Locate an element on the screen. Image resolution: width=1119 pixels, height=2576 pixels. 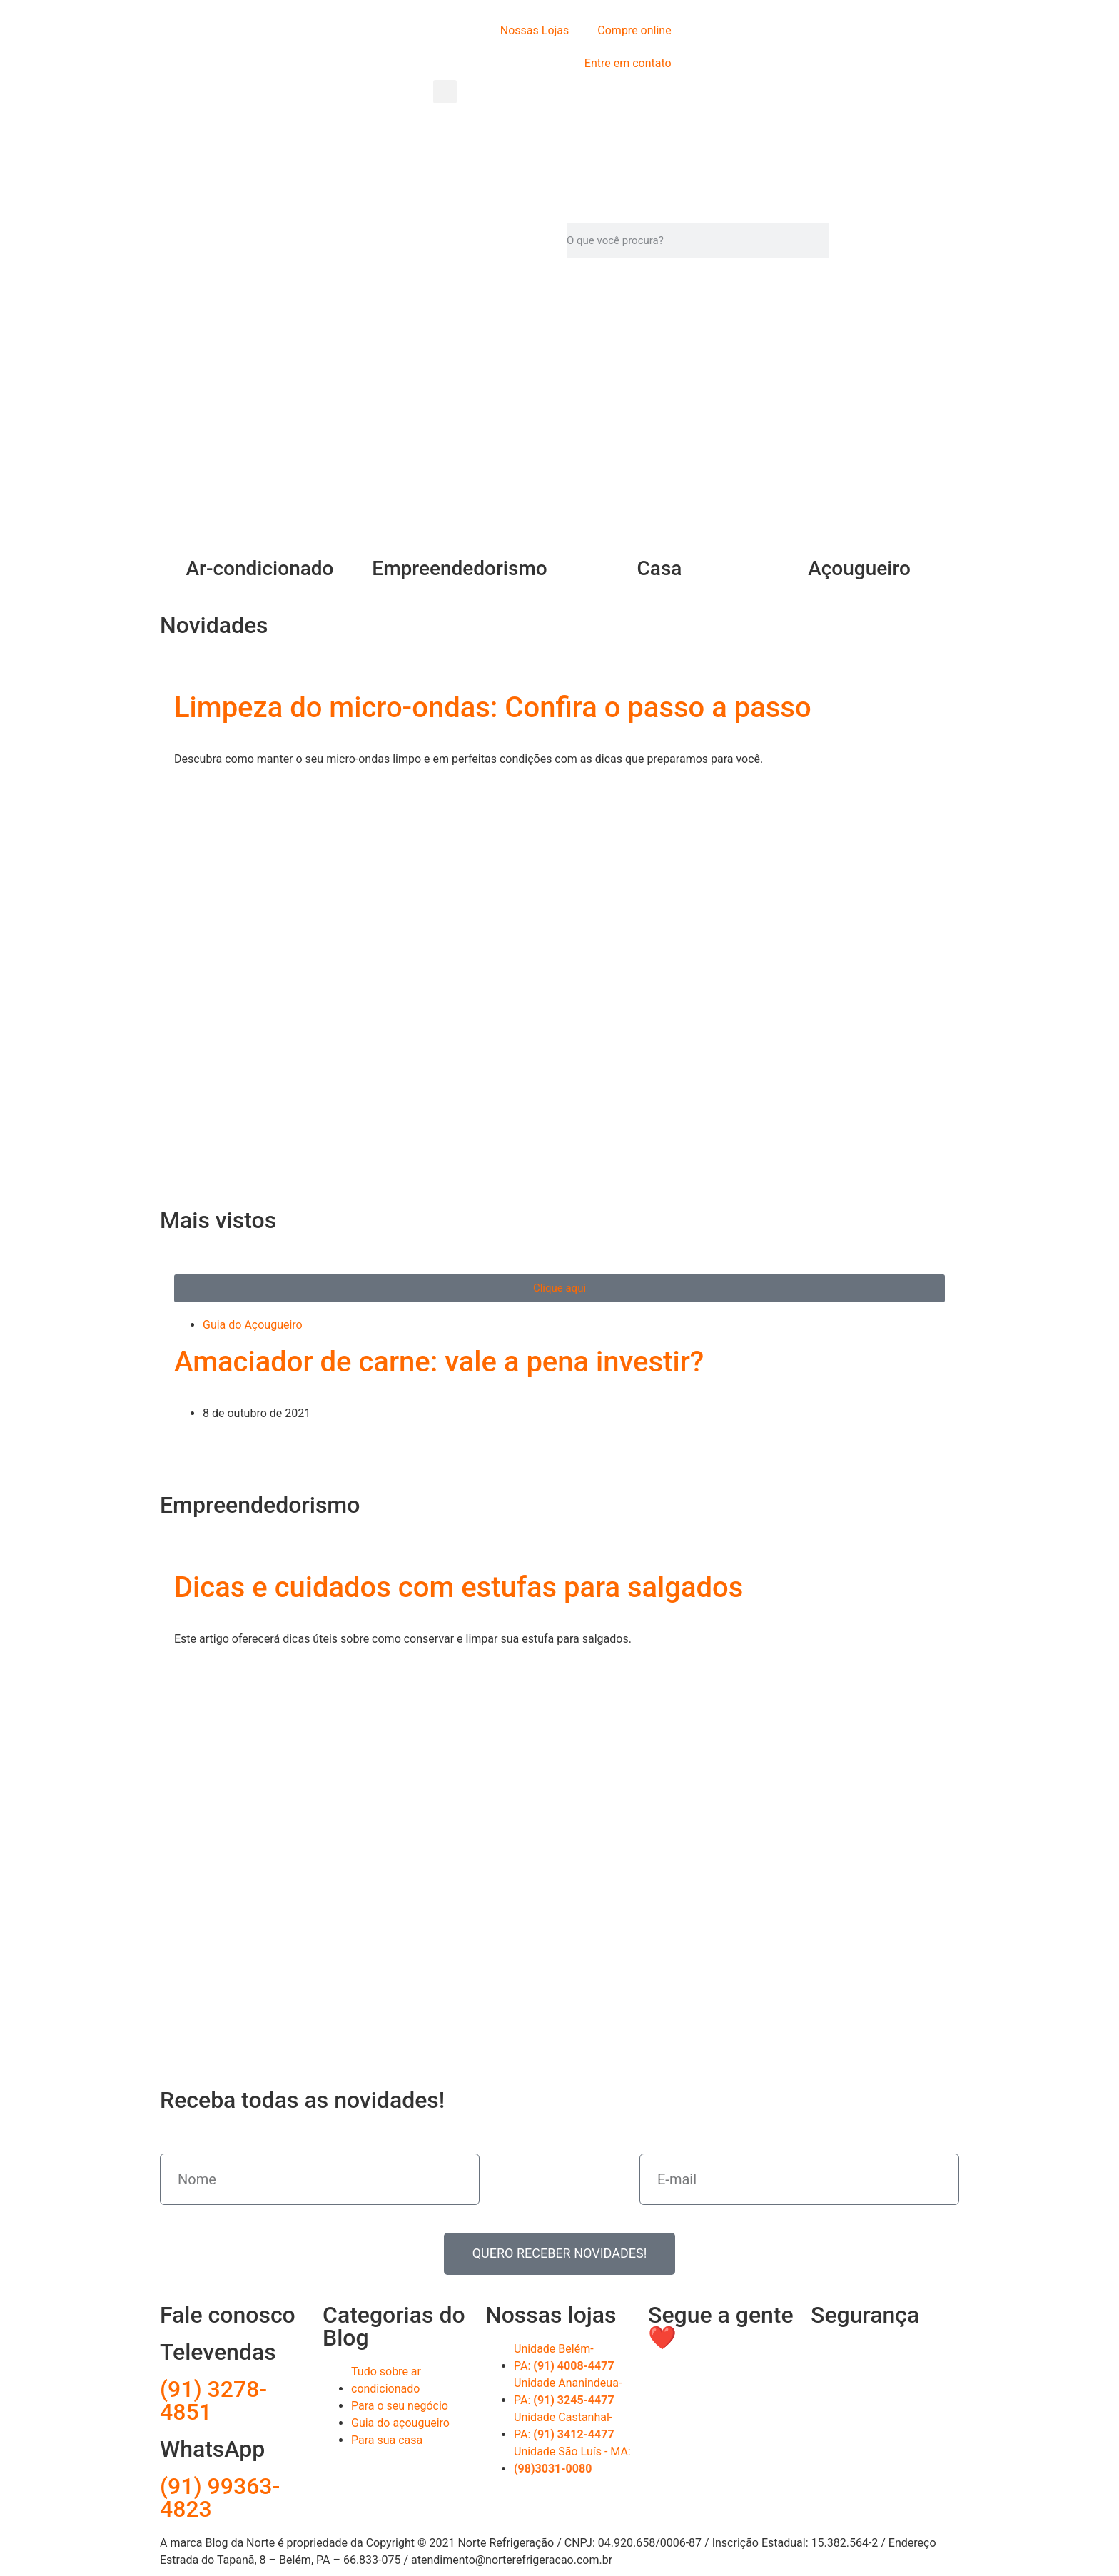
Amaciador de carne: vale a pena investir? is located at coordinates (439, 1362).